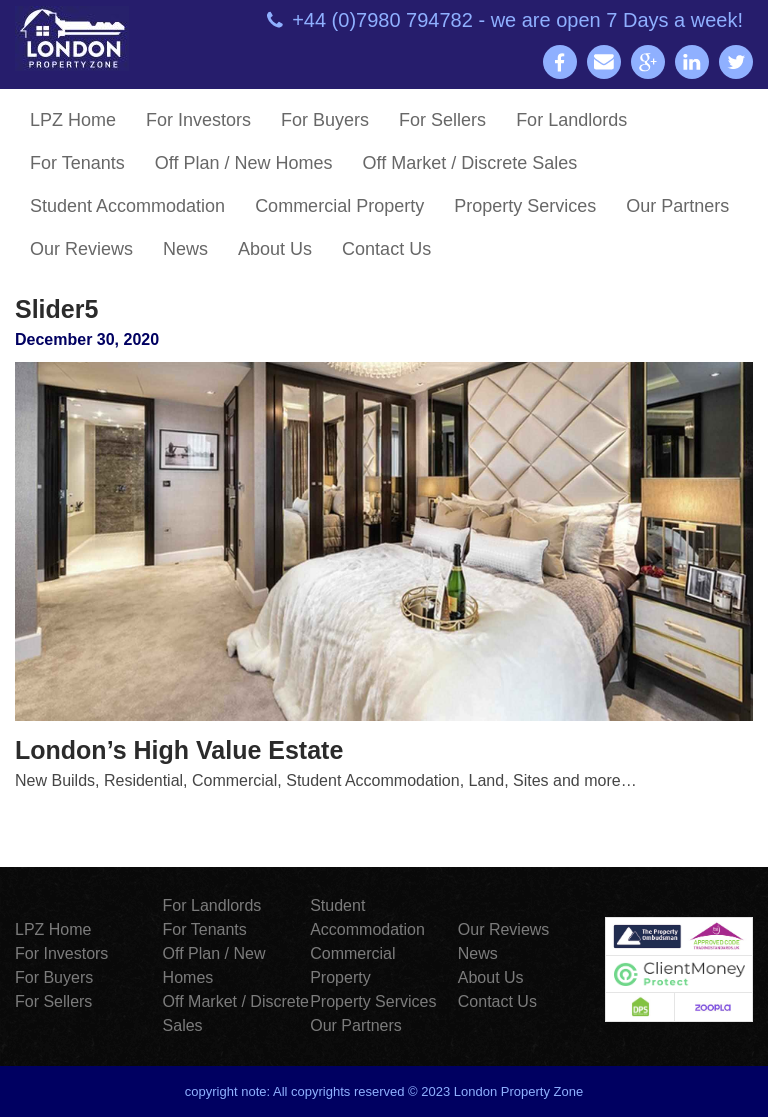 Image resolution: width=768 pixels, height=1117 pixels. Describe the element at coordinates (677, 206) in the screenshot. I see `Our Partners` at that location.